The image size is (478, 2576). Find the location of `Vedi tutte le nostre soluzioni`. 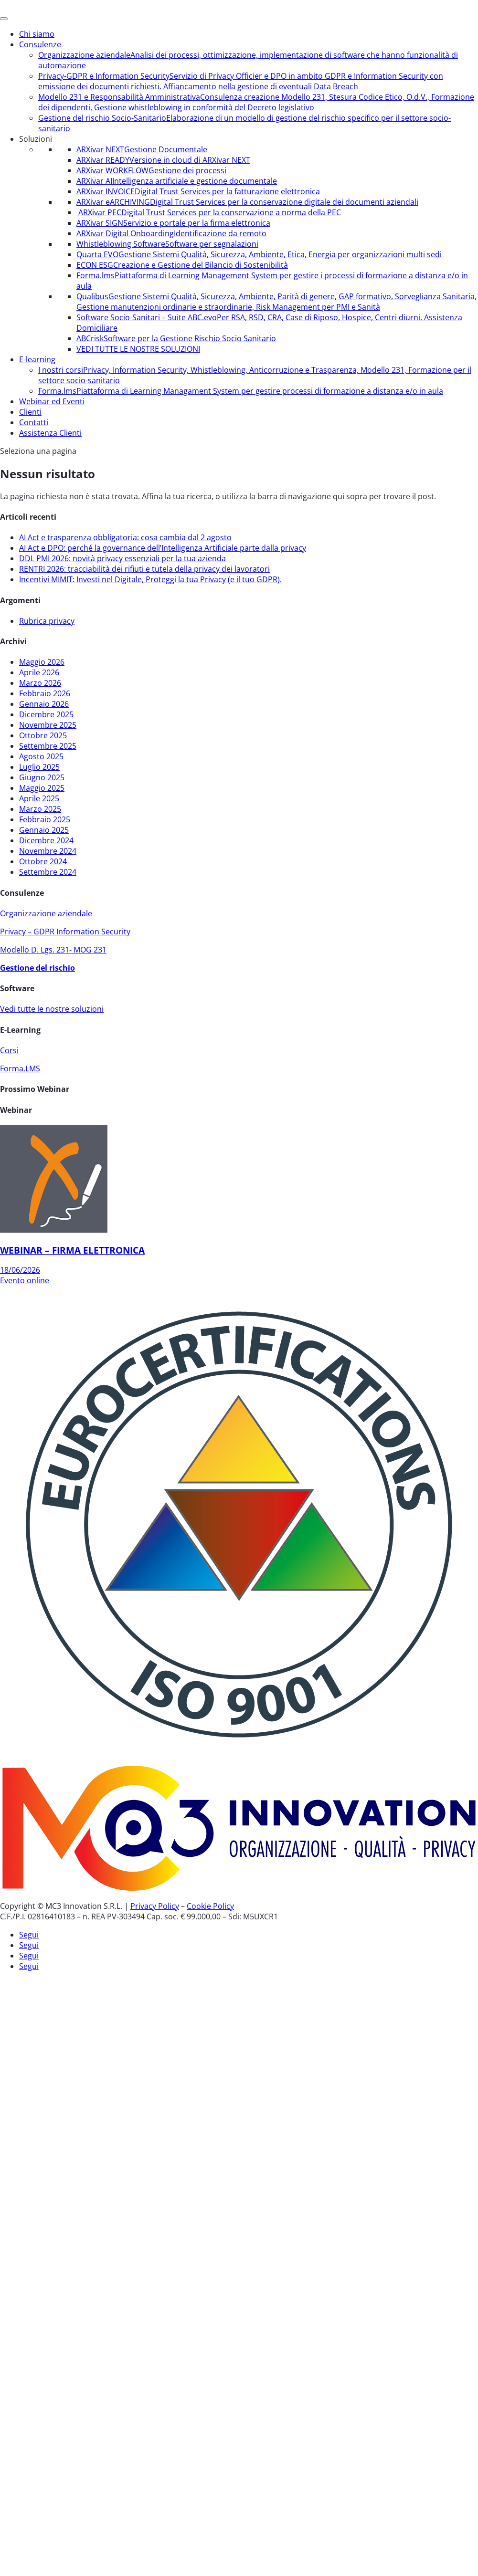

Vedi tutte le nostre soluzioni is located at coordinates (52, 1009).